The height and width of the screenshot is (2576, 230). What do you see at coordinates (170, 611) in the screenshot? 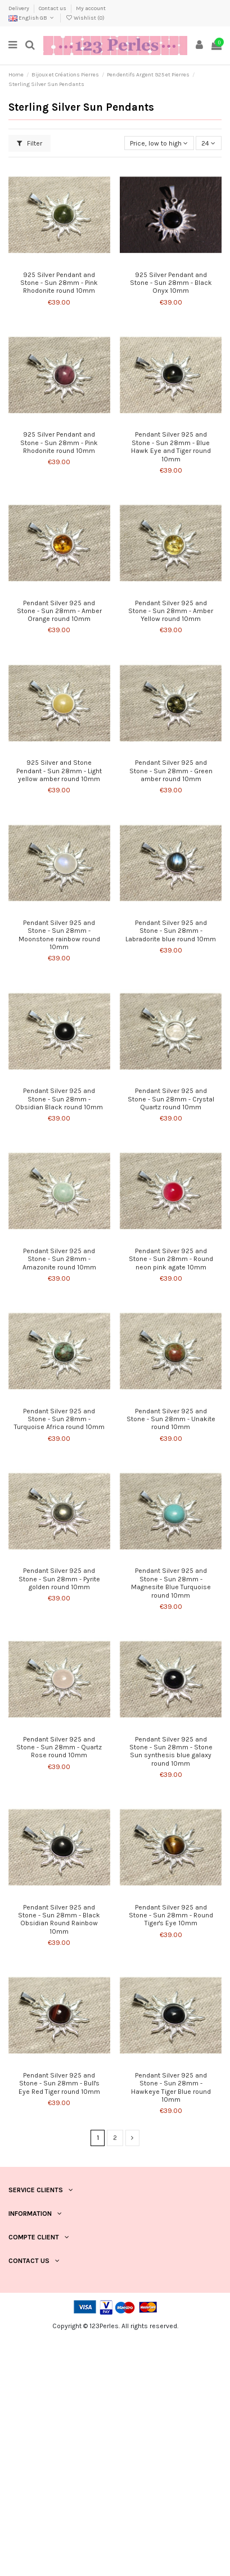
I see `Pendant Silver 925 and Stone - Sun 28mm - Amber Yellow round 10mm` at bounding box center [170, 611].